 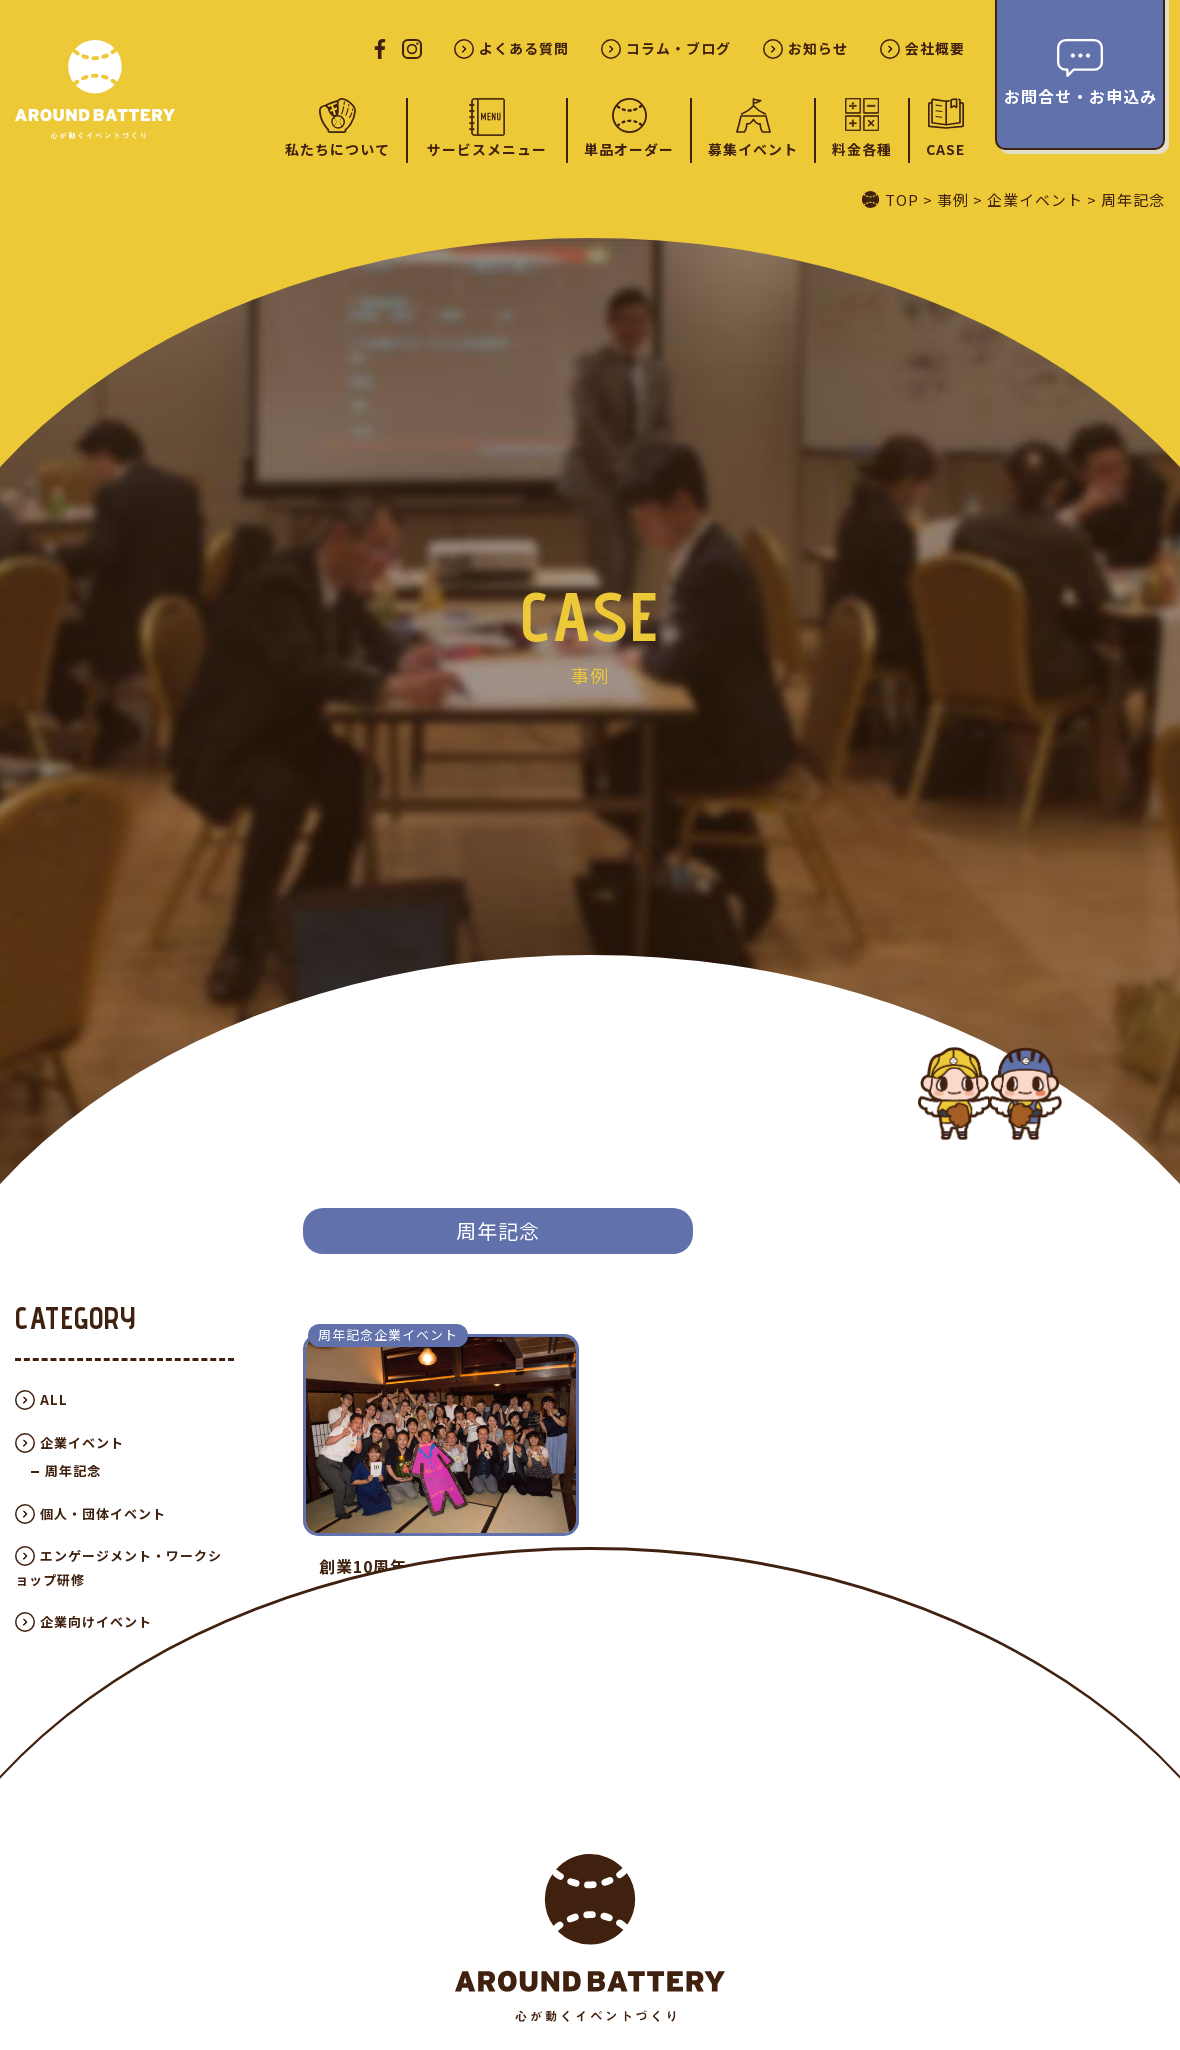 I want to click on お知らせ, so click(x=818, y=49).